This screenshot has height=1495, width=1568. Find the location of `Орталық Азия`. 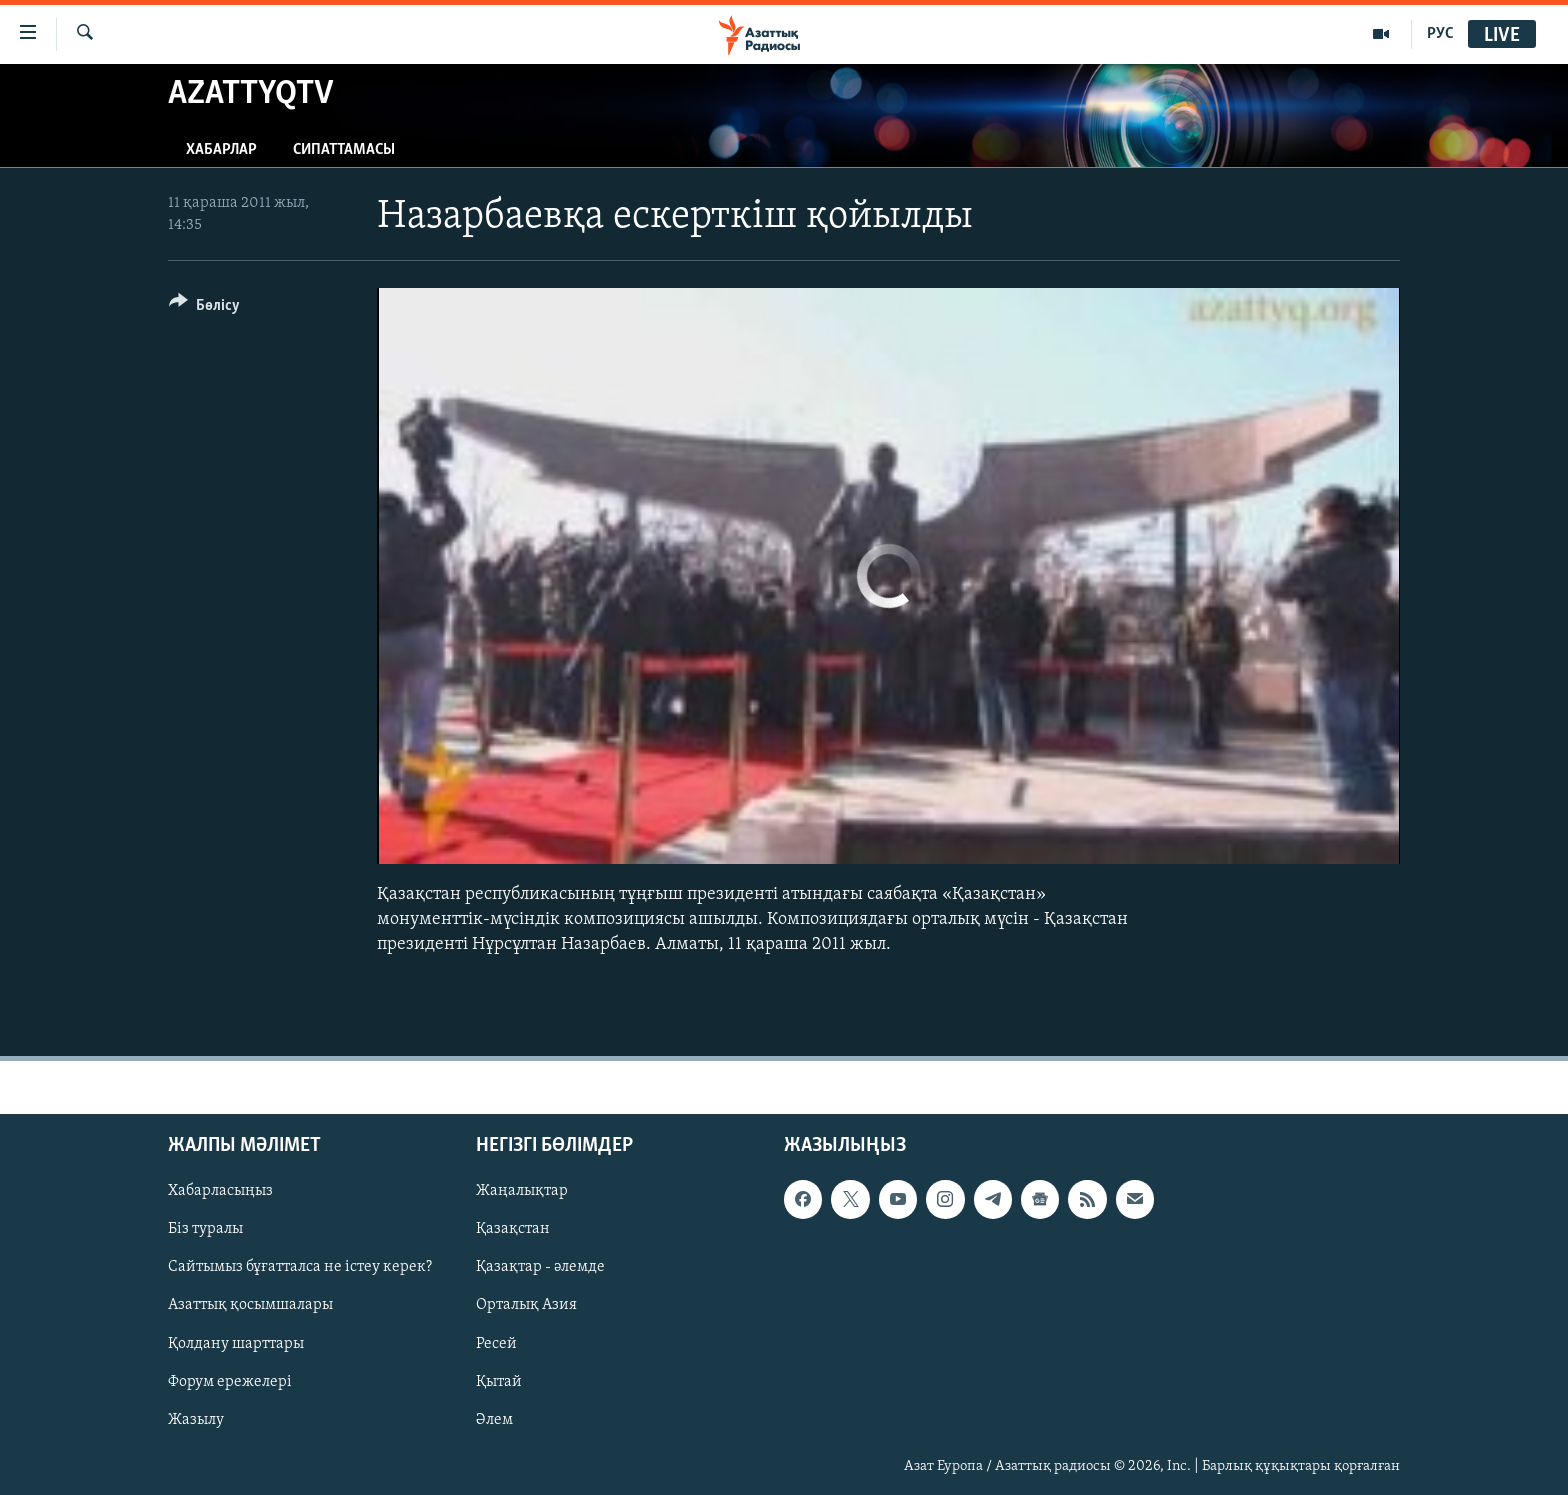

Орталық Азия is located at coordinates (526, 1306).